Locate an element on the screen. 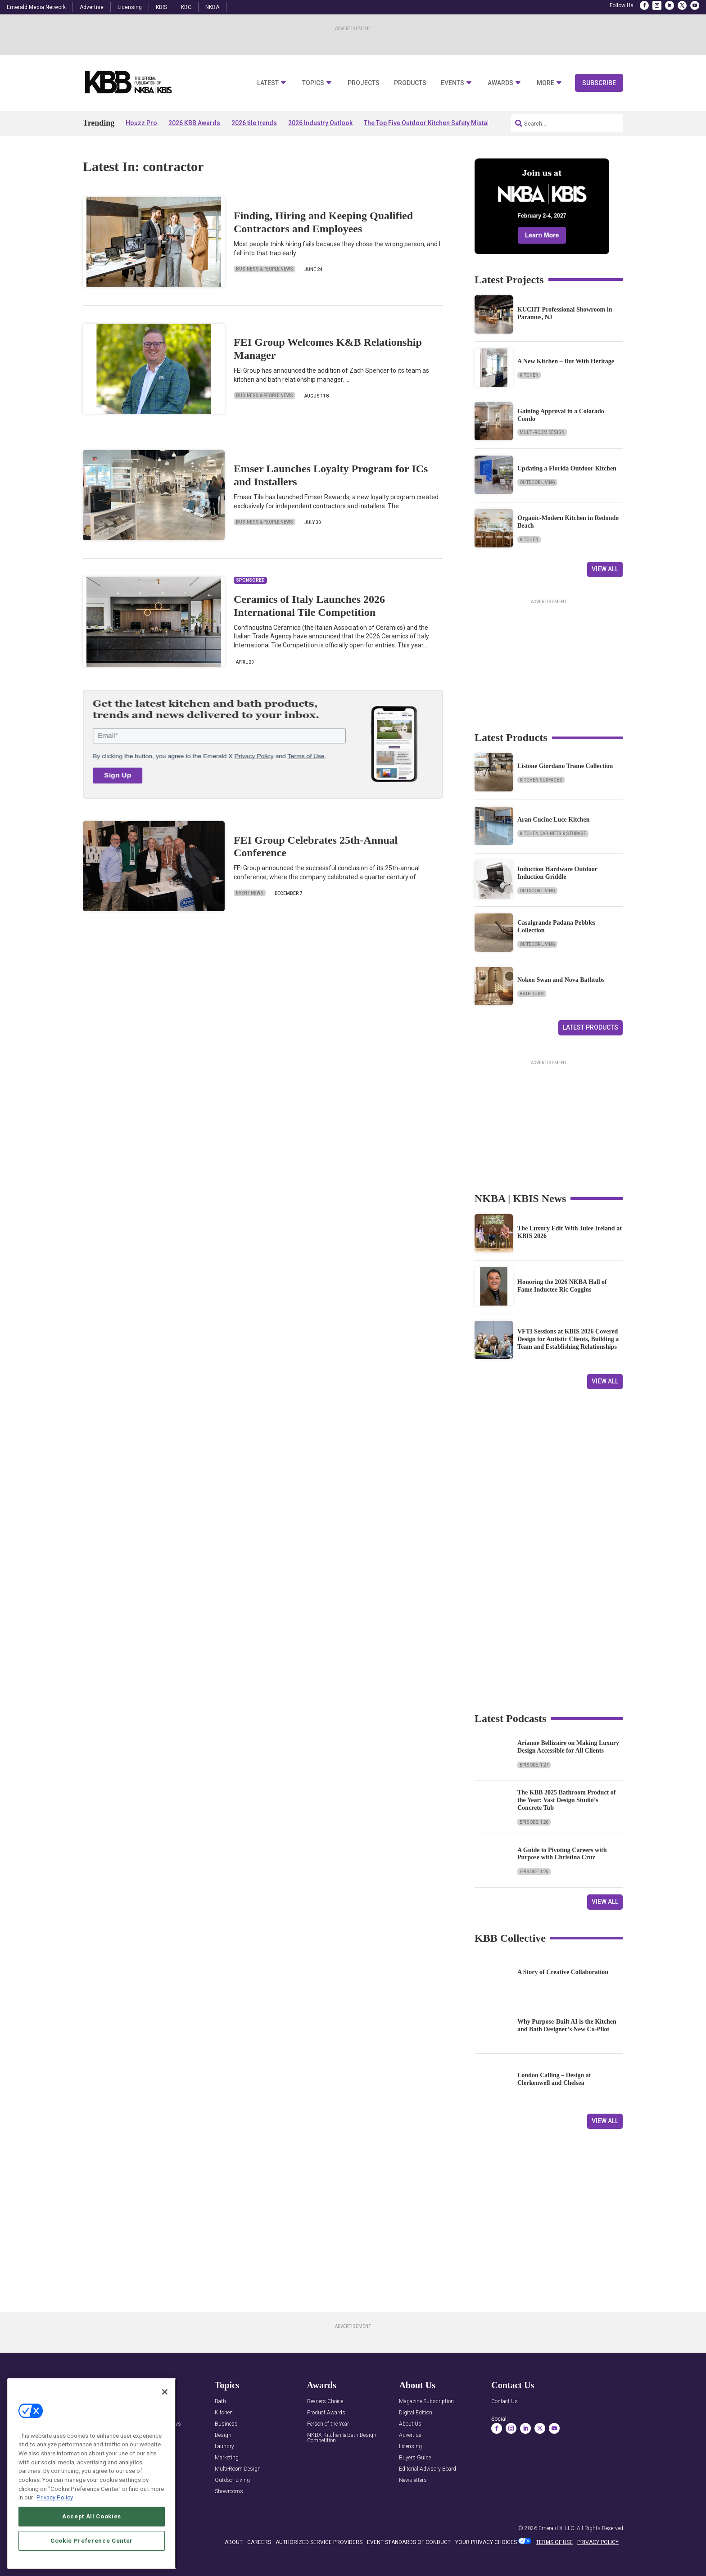 The width and height of the screenshot is (706, 2576). Noken Swan and Nova Bathtubs is located at coordinates (561, 979).